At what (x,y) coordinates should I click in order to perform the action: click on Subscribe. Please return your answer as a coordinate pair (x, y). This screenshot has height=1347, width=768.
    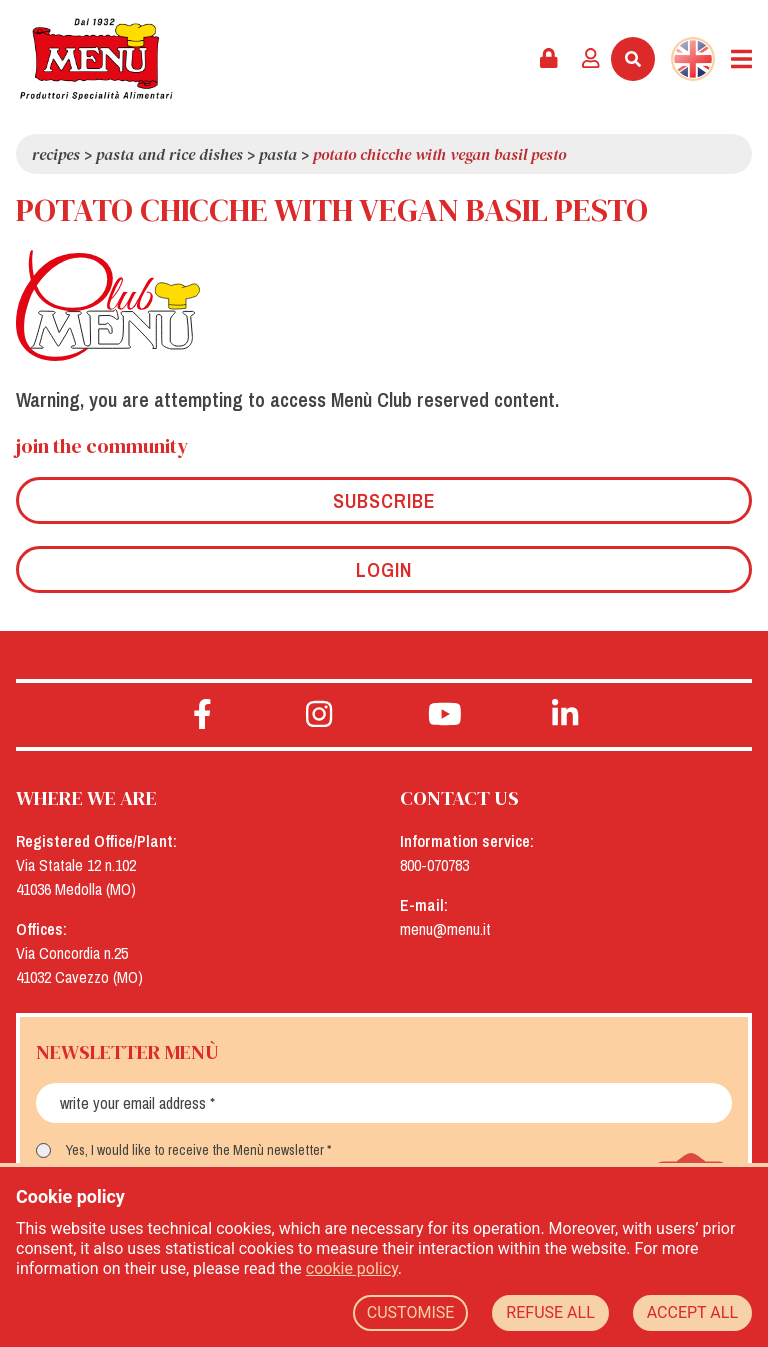
    Looking at the image, I should click on (384, 500).